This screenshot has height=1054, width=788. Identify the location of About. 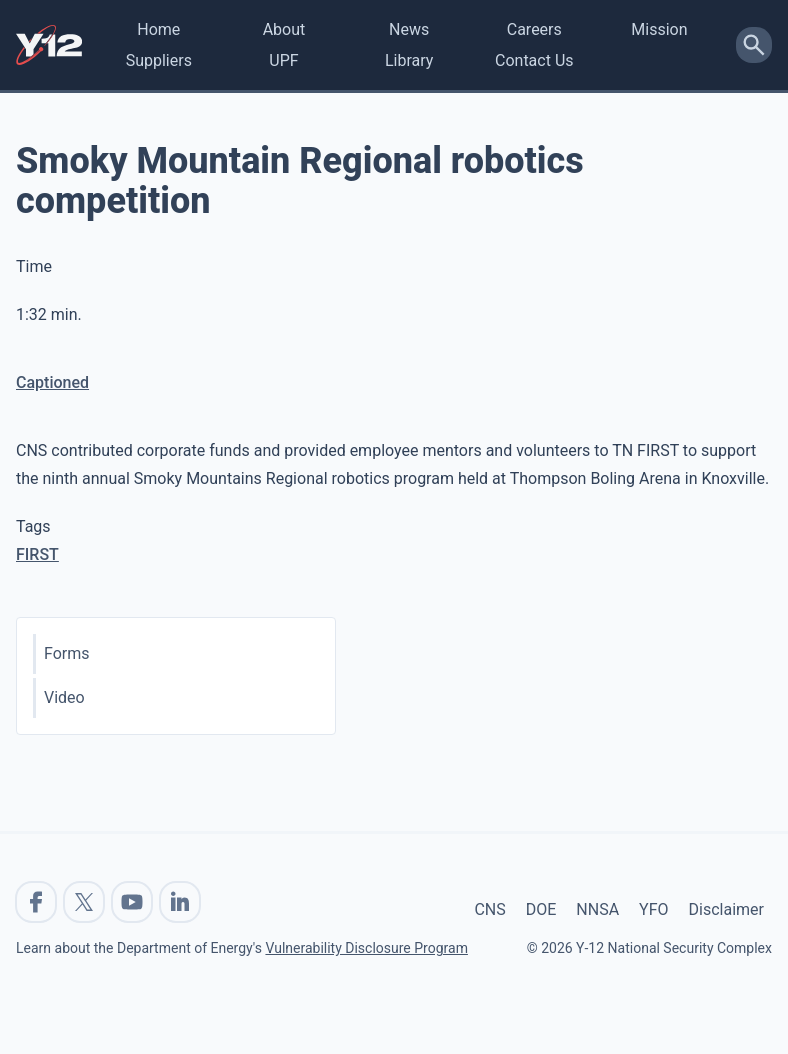
(284, 29).